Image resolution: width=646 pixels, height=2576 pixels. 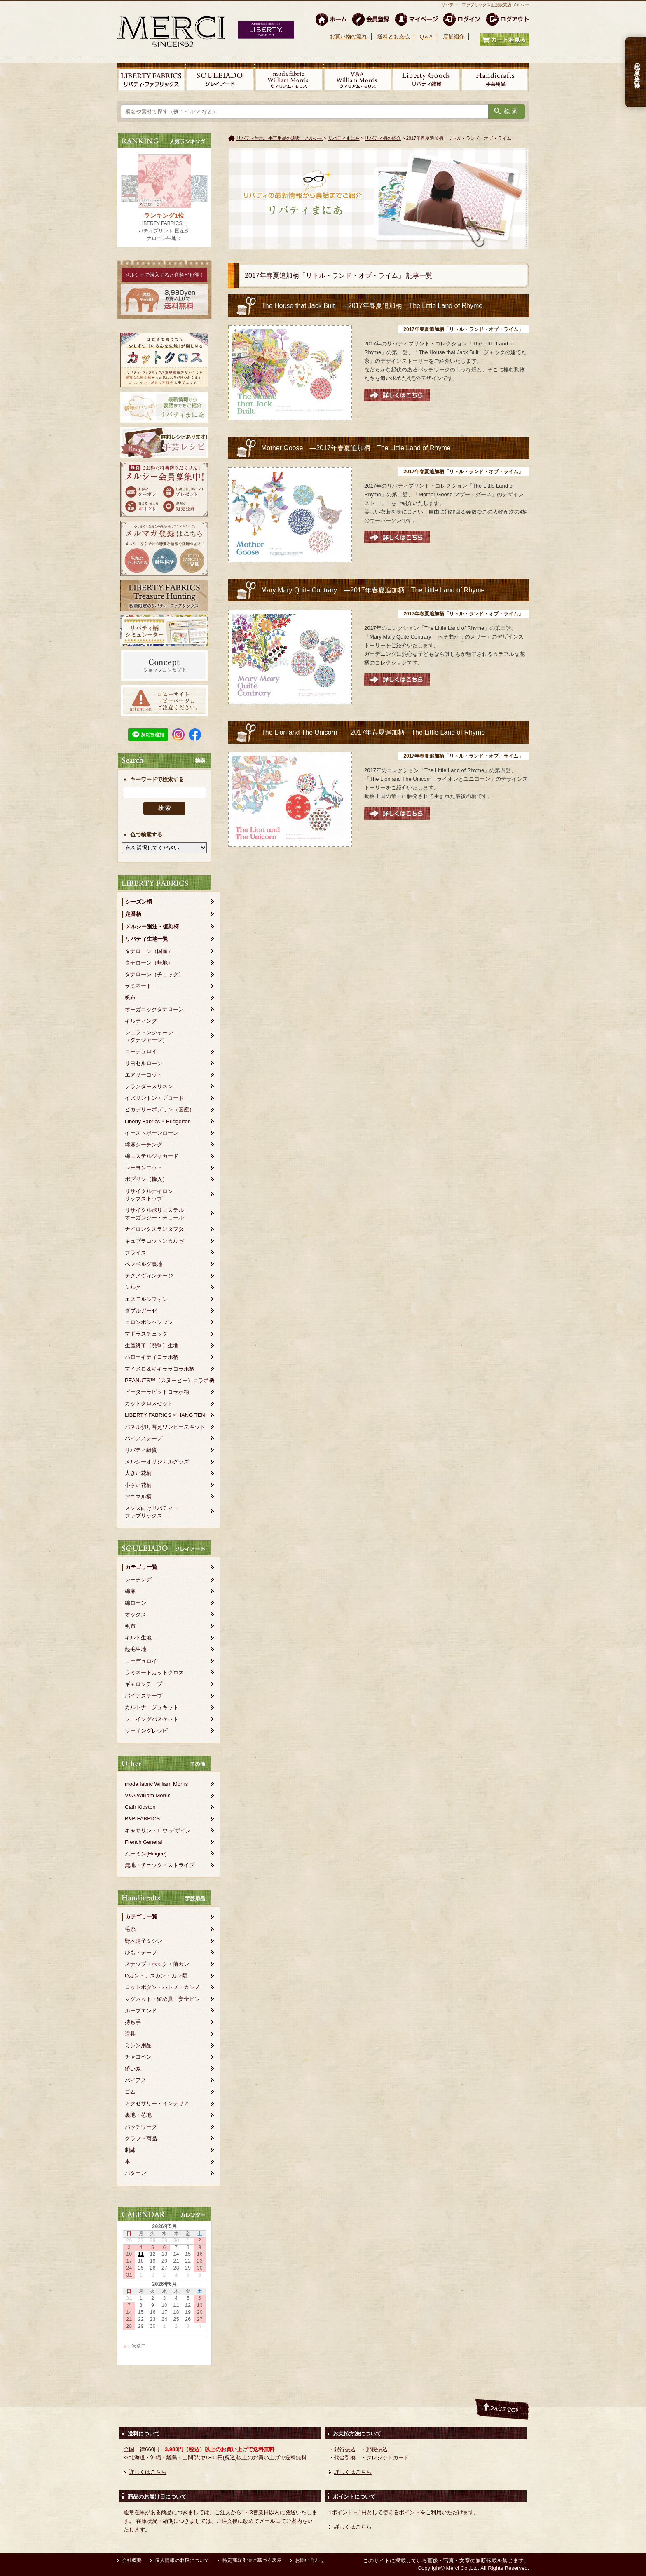 I want to click on 会社概要, so click(x=132, y=2560).